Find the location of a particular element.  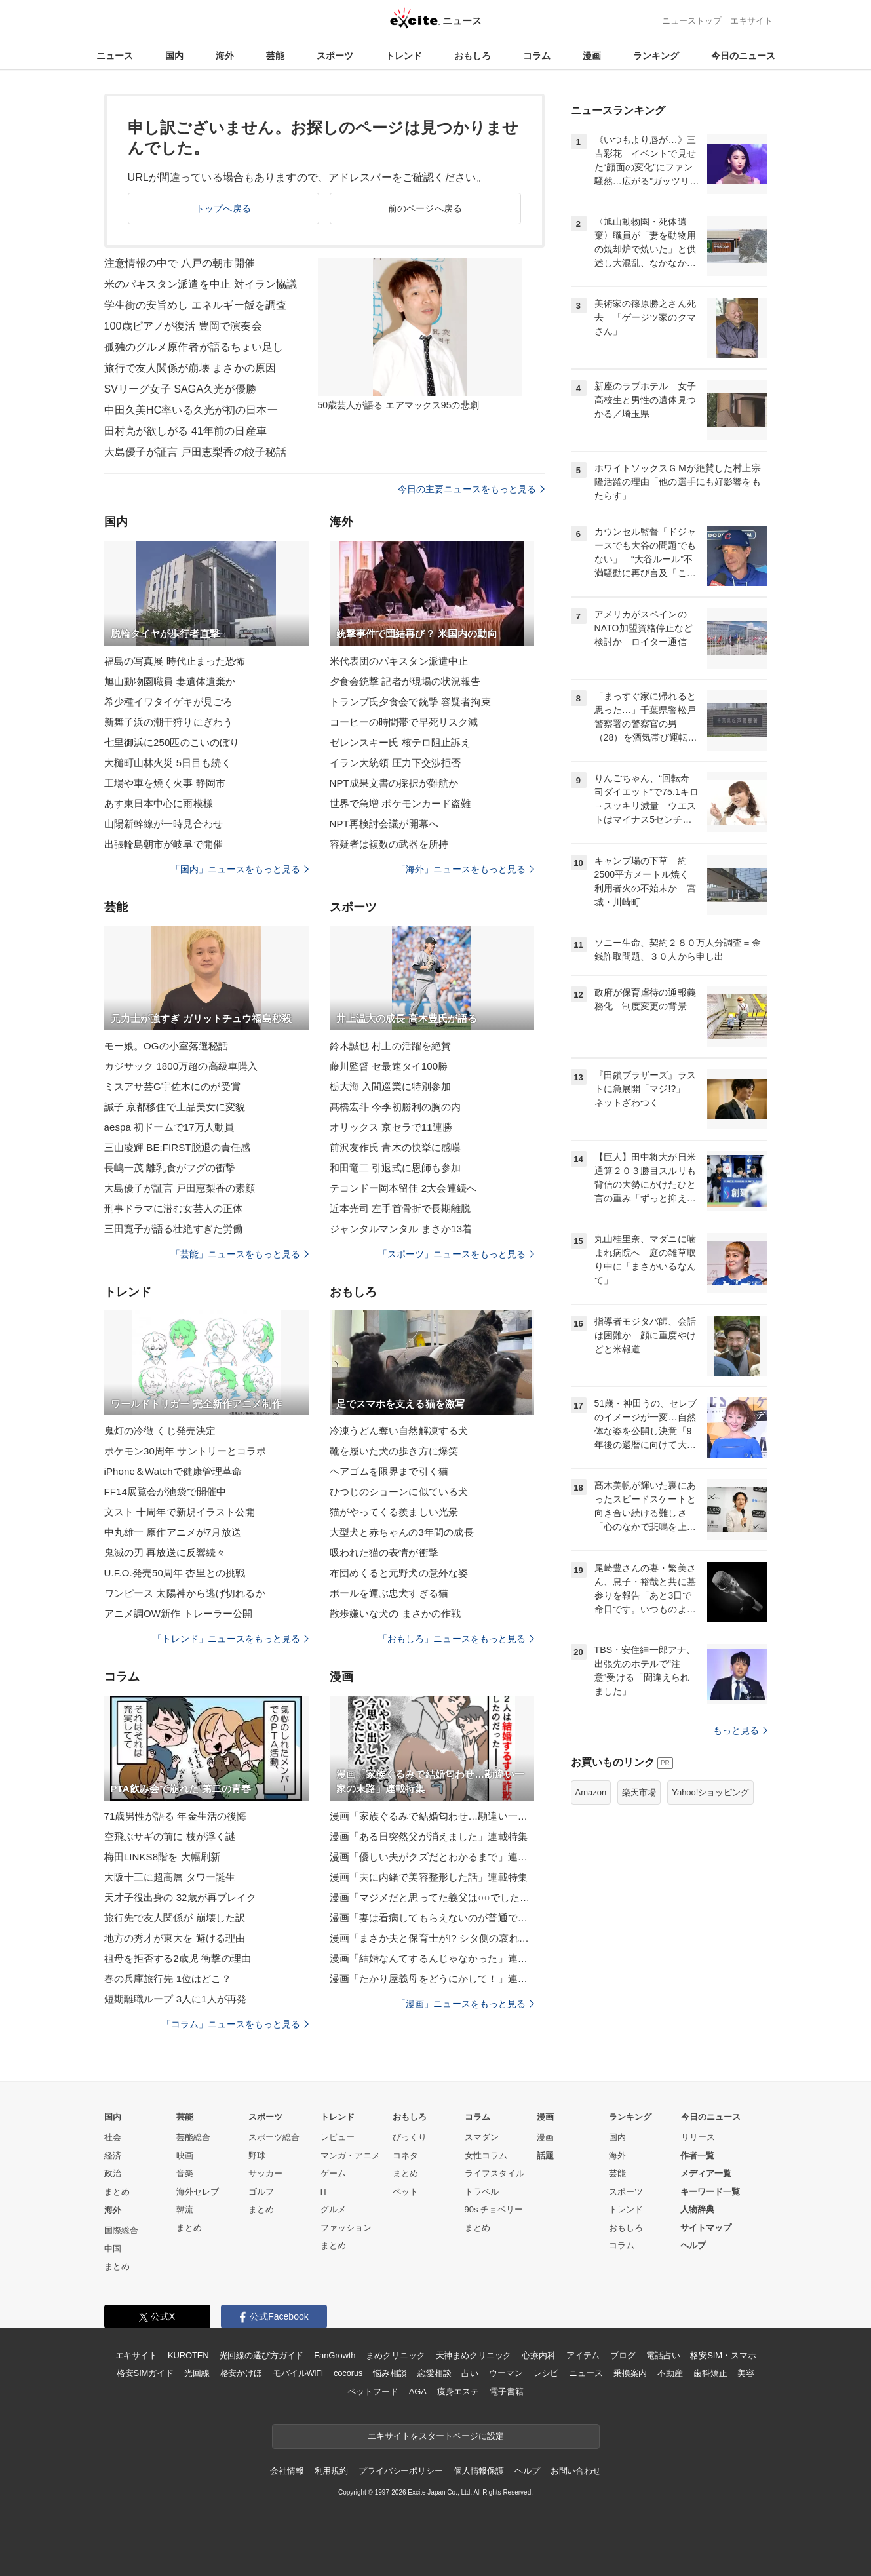

まとめ is located at coordinates (117, 2191).